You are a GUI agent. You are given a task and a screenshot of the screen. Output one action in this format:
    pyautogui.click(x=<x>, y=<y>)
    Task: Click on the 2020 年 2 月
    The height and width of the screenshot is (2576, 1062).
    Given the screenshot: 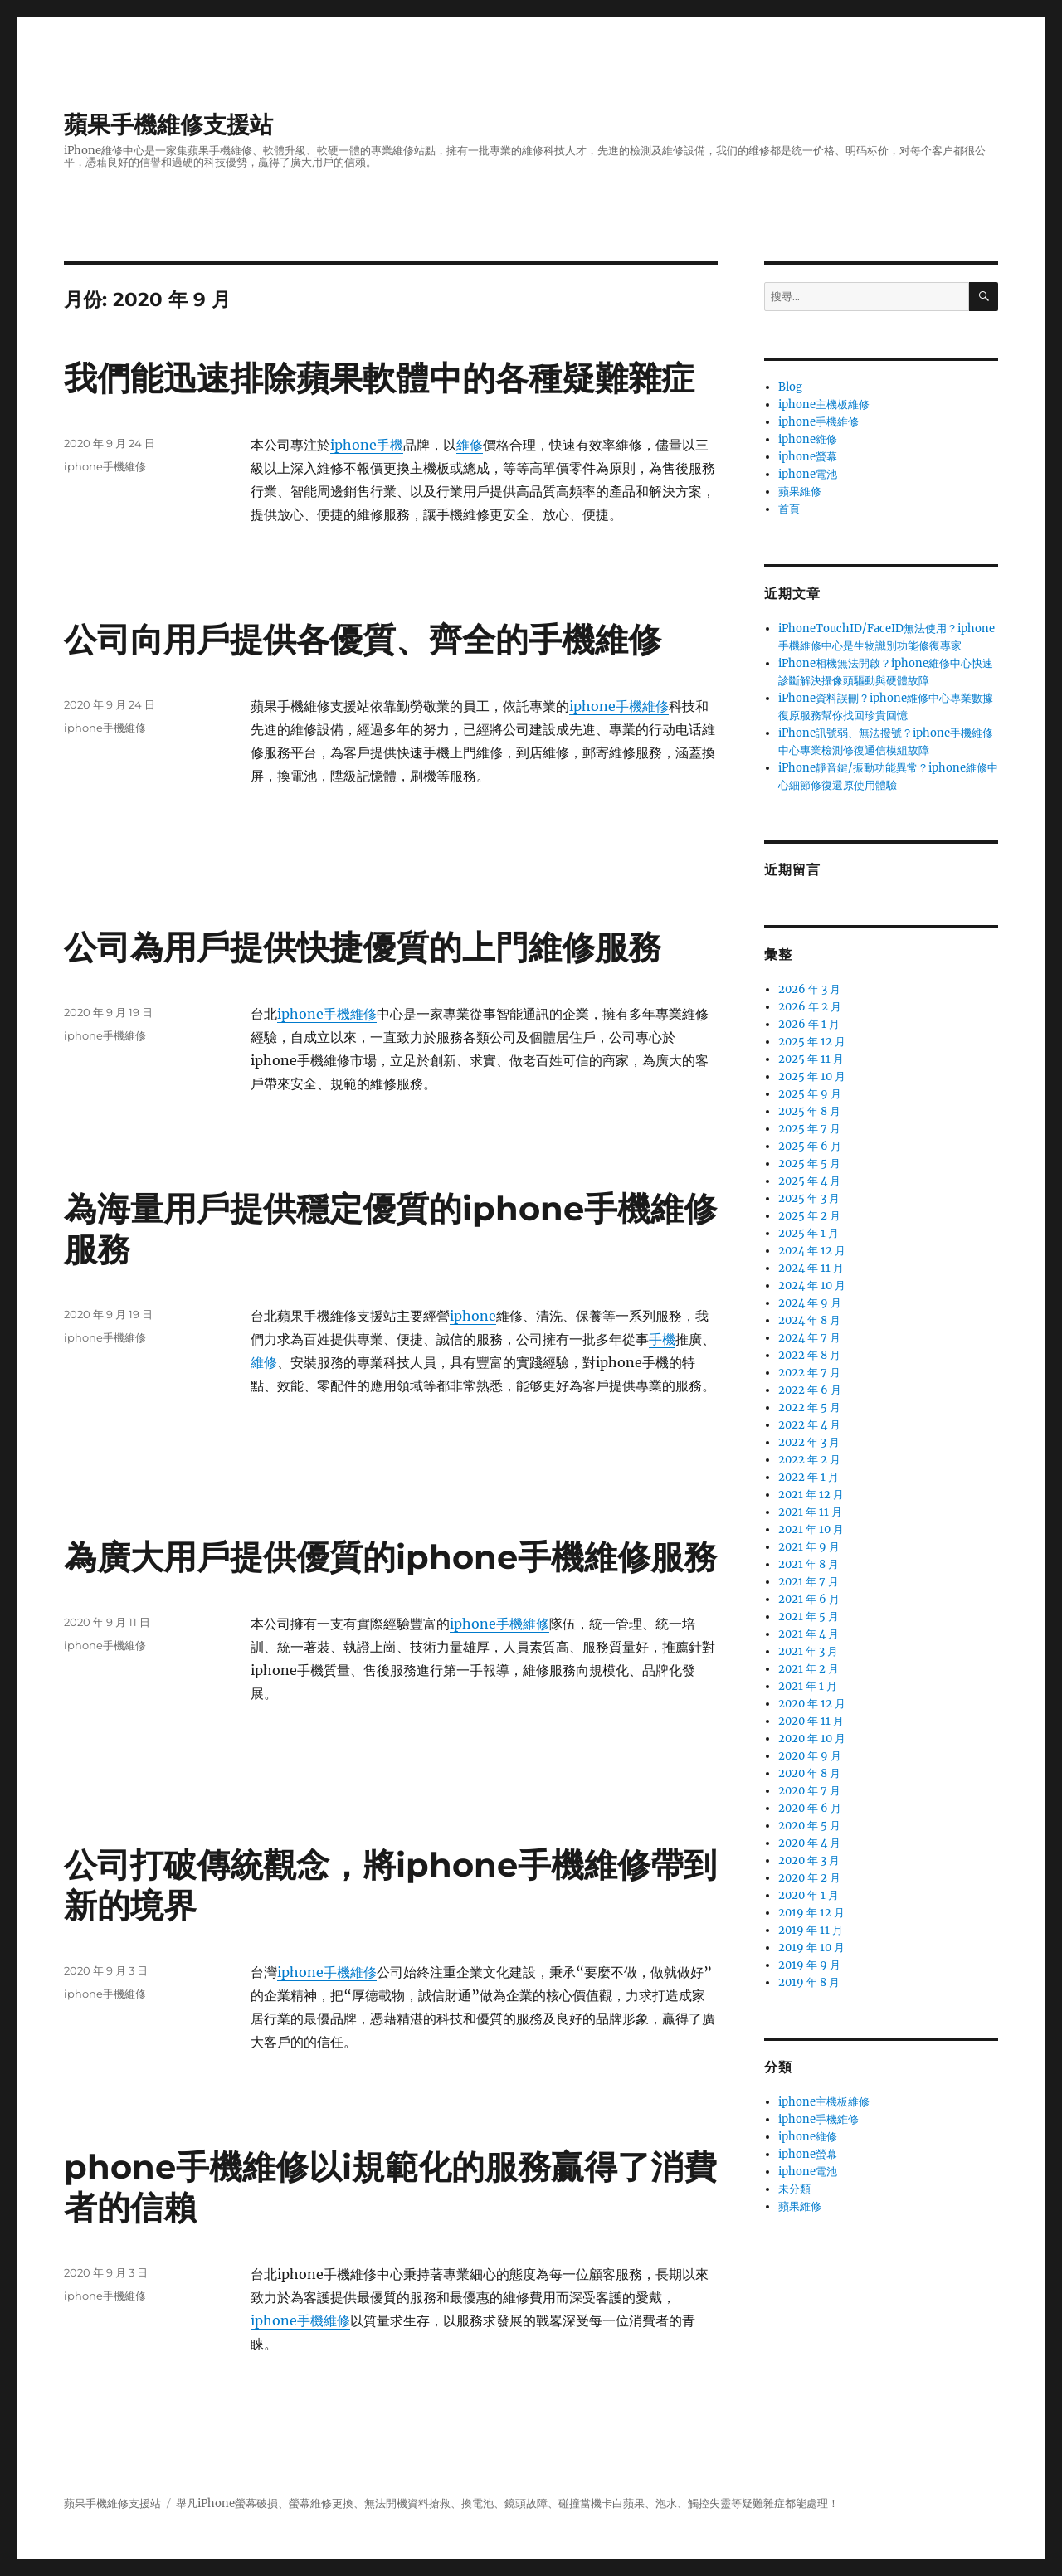 What is the action you would take?
    pyautogui.click(x=809, y=1878)
    